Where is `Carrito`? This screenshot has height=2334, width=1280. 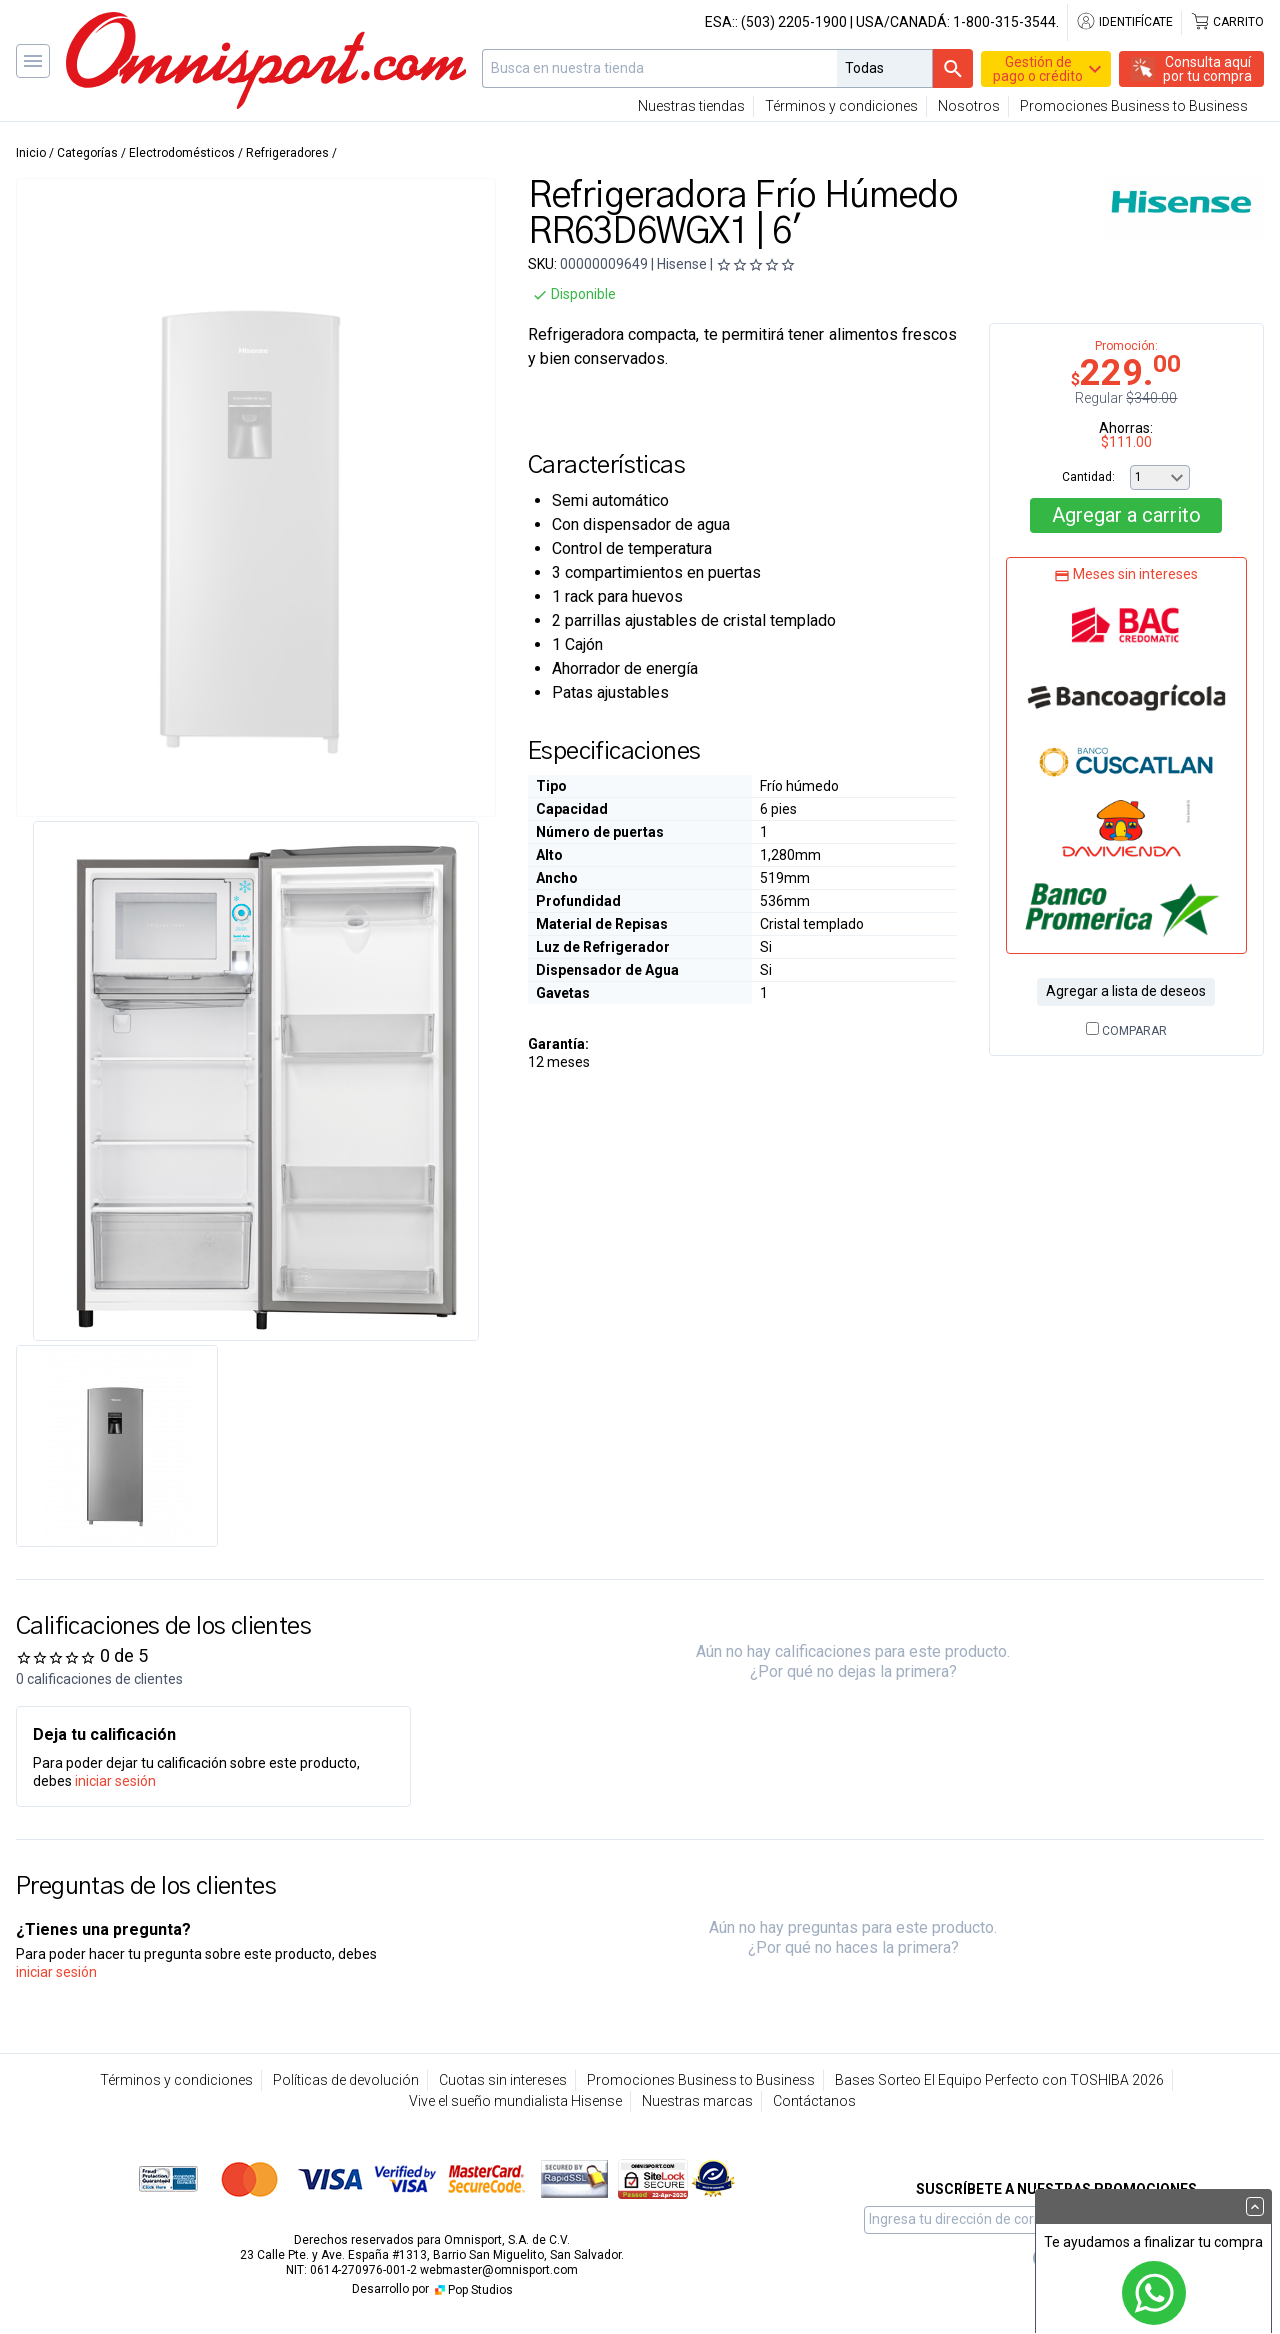 Carrito is located at coordinates (1227, 22).